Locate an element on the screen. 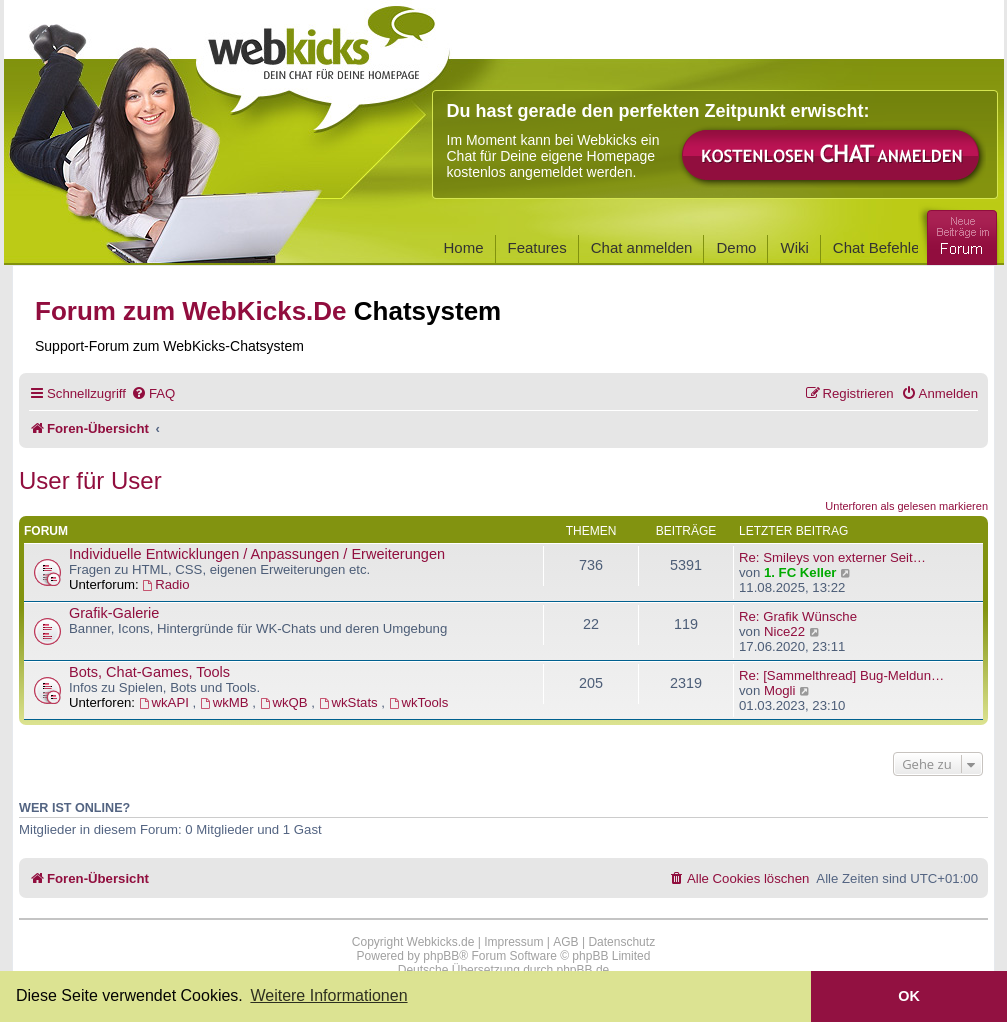 The height and width of the screenshot is (1022, 1007). User für User is located at coordinates (90, 480).